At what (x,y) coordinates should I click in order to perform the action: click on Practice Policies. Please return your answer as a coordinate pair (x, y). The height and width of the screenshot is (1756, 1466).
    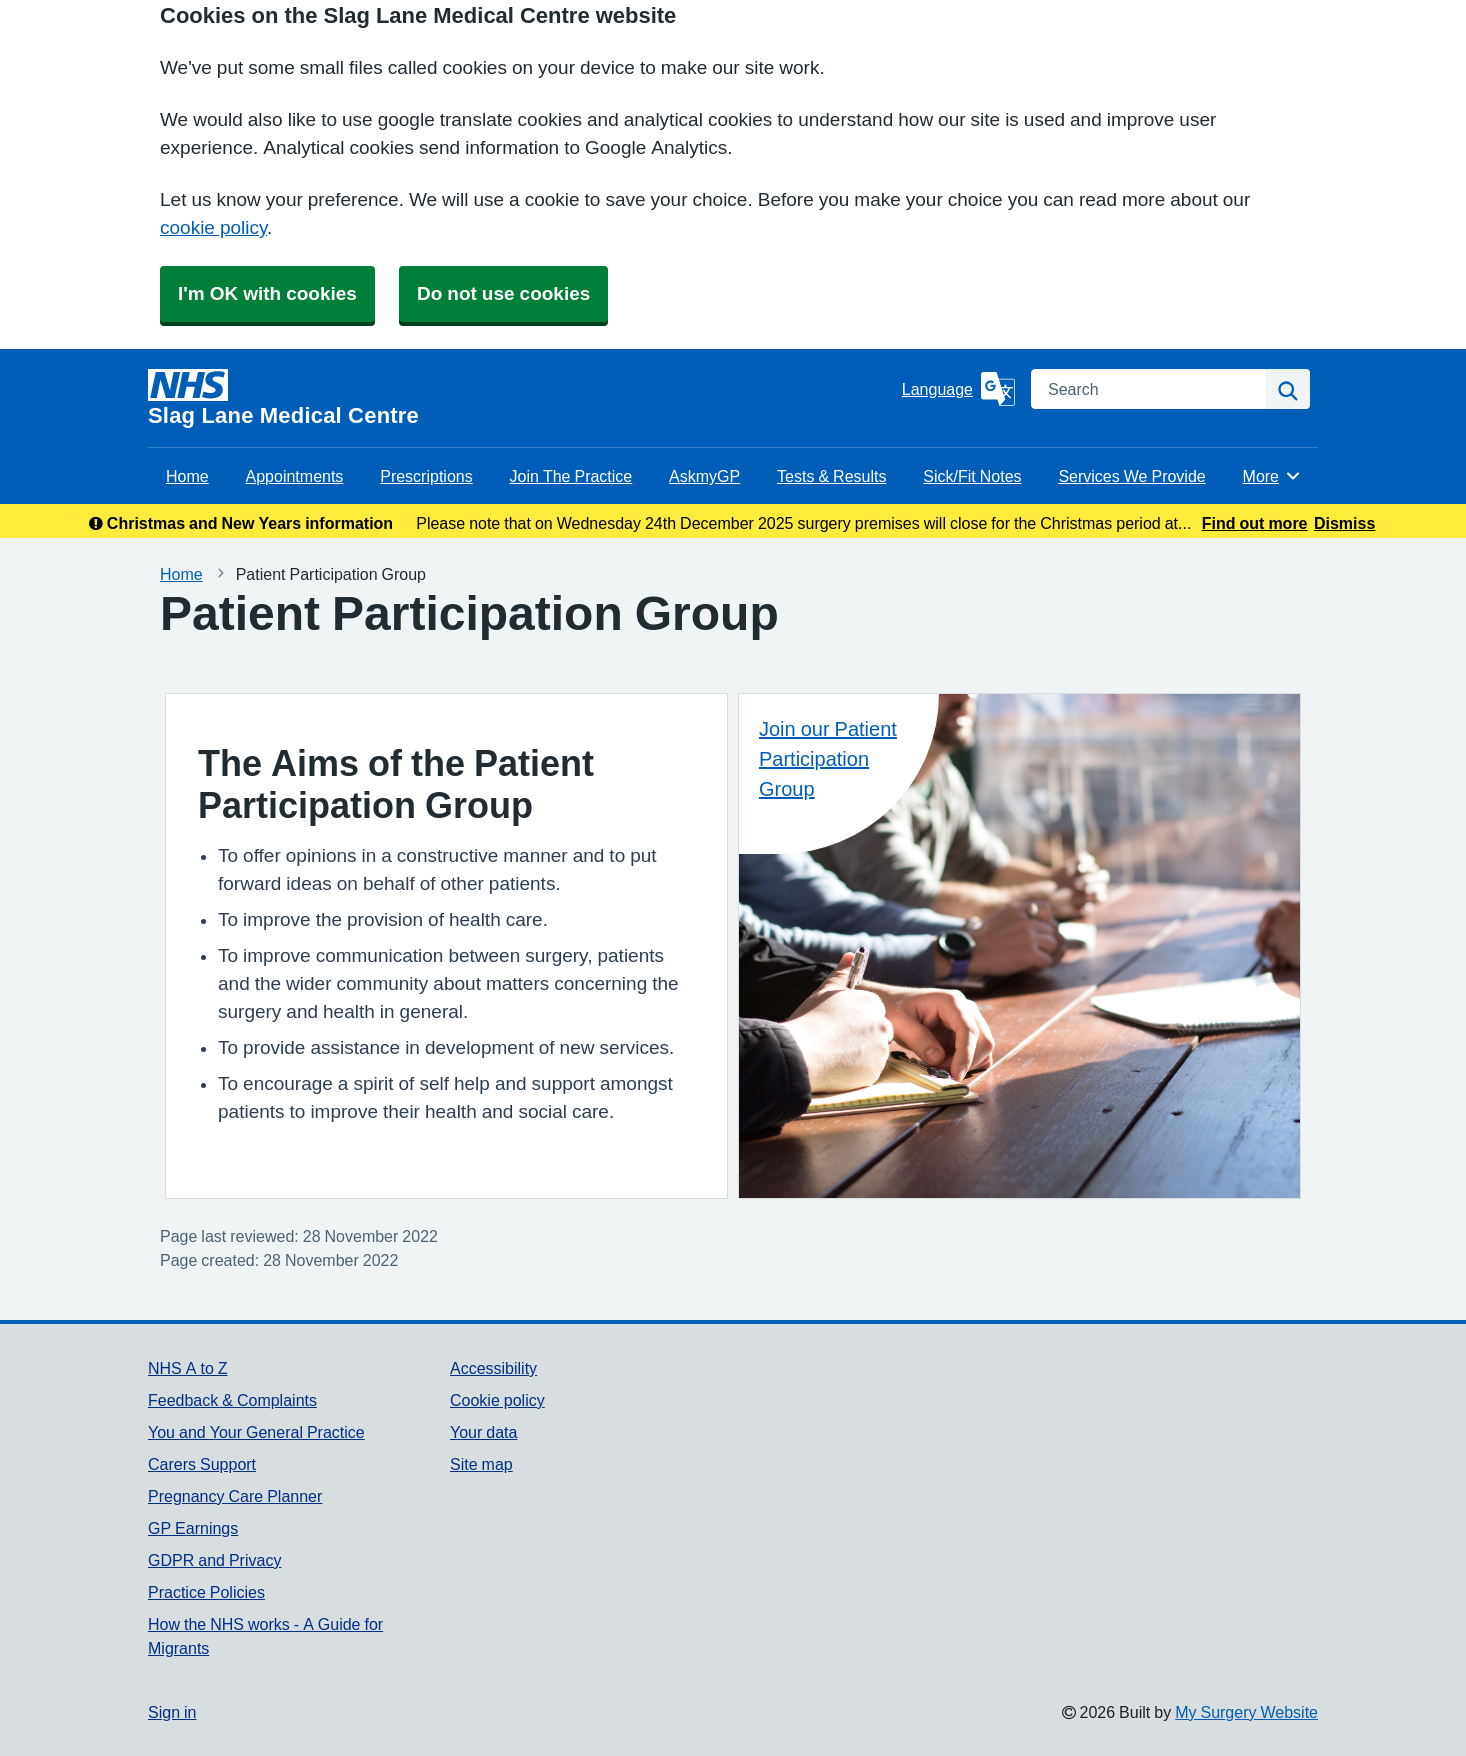
    Looking at the image, I should click on (206, 1592).